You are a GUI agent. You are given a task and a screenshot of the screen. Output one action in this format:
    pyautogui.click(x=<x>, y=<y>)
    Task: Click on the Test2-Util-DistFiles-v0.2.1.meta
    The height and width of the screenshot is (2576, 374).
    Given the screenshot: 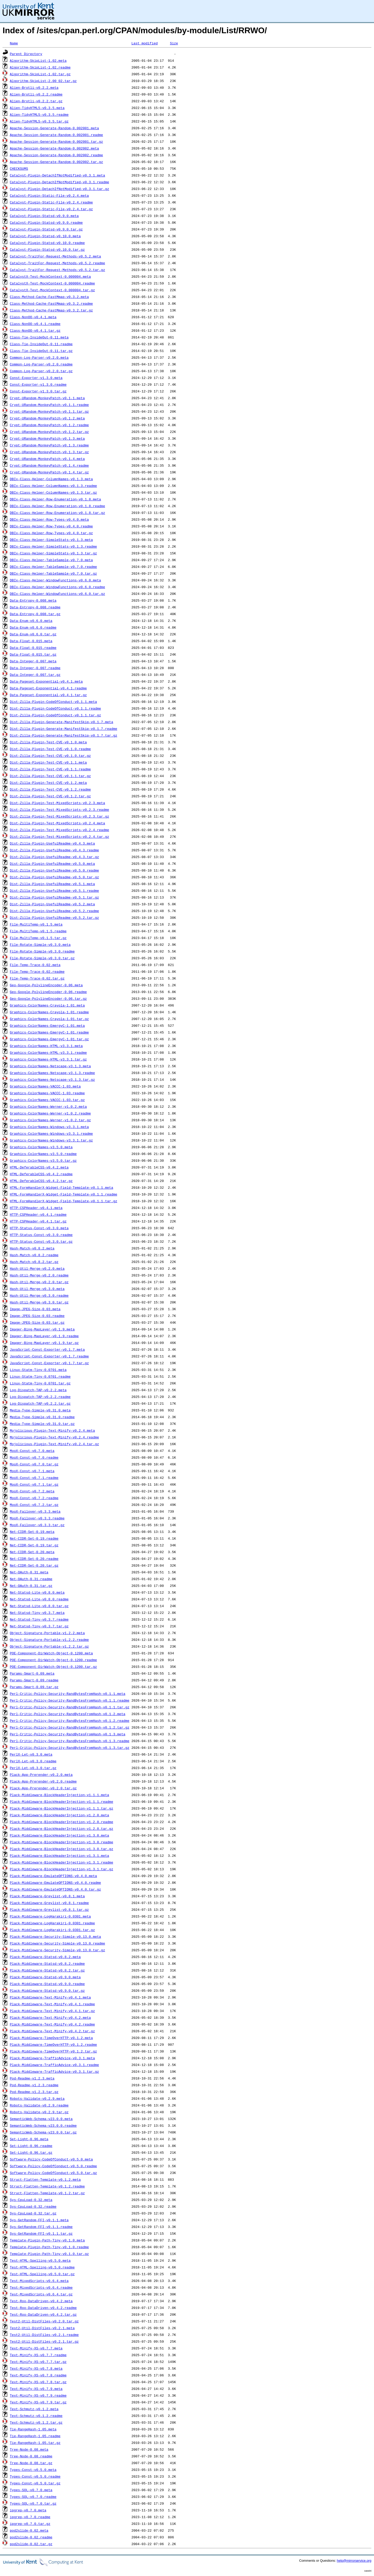 What is the action you would take?
    pyautogui.click(x=42, y=2328)
    